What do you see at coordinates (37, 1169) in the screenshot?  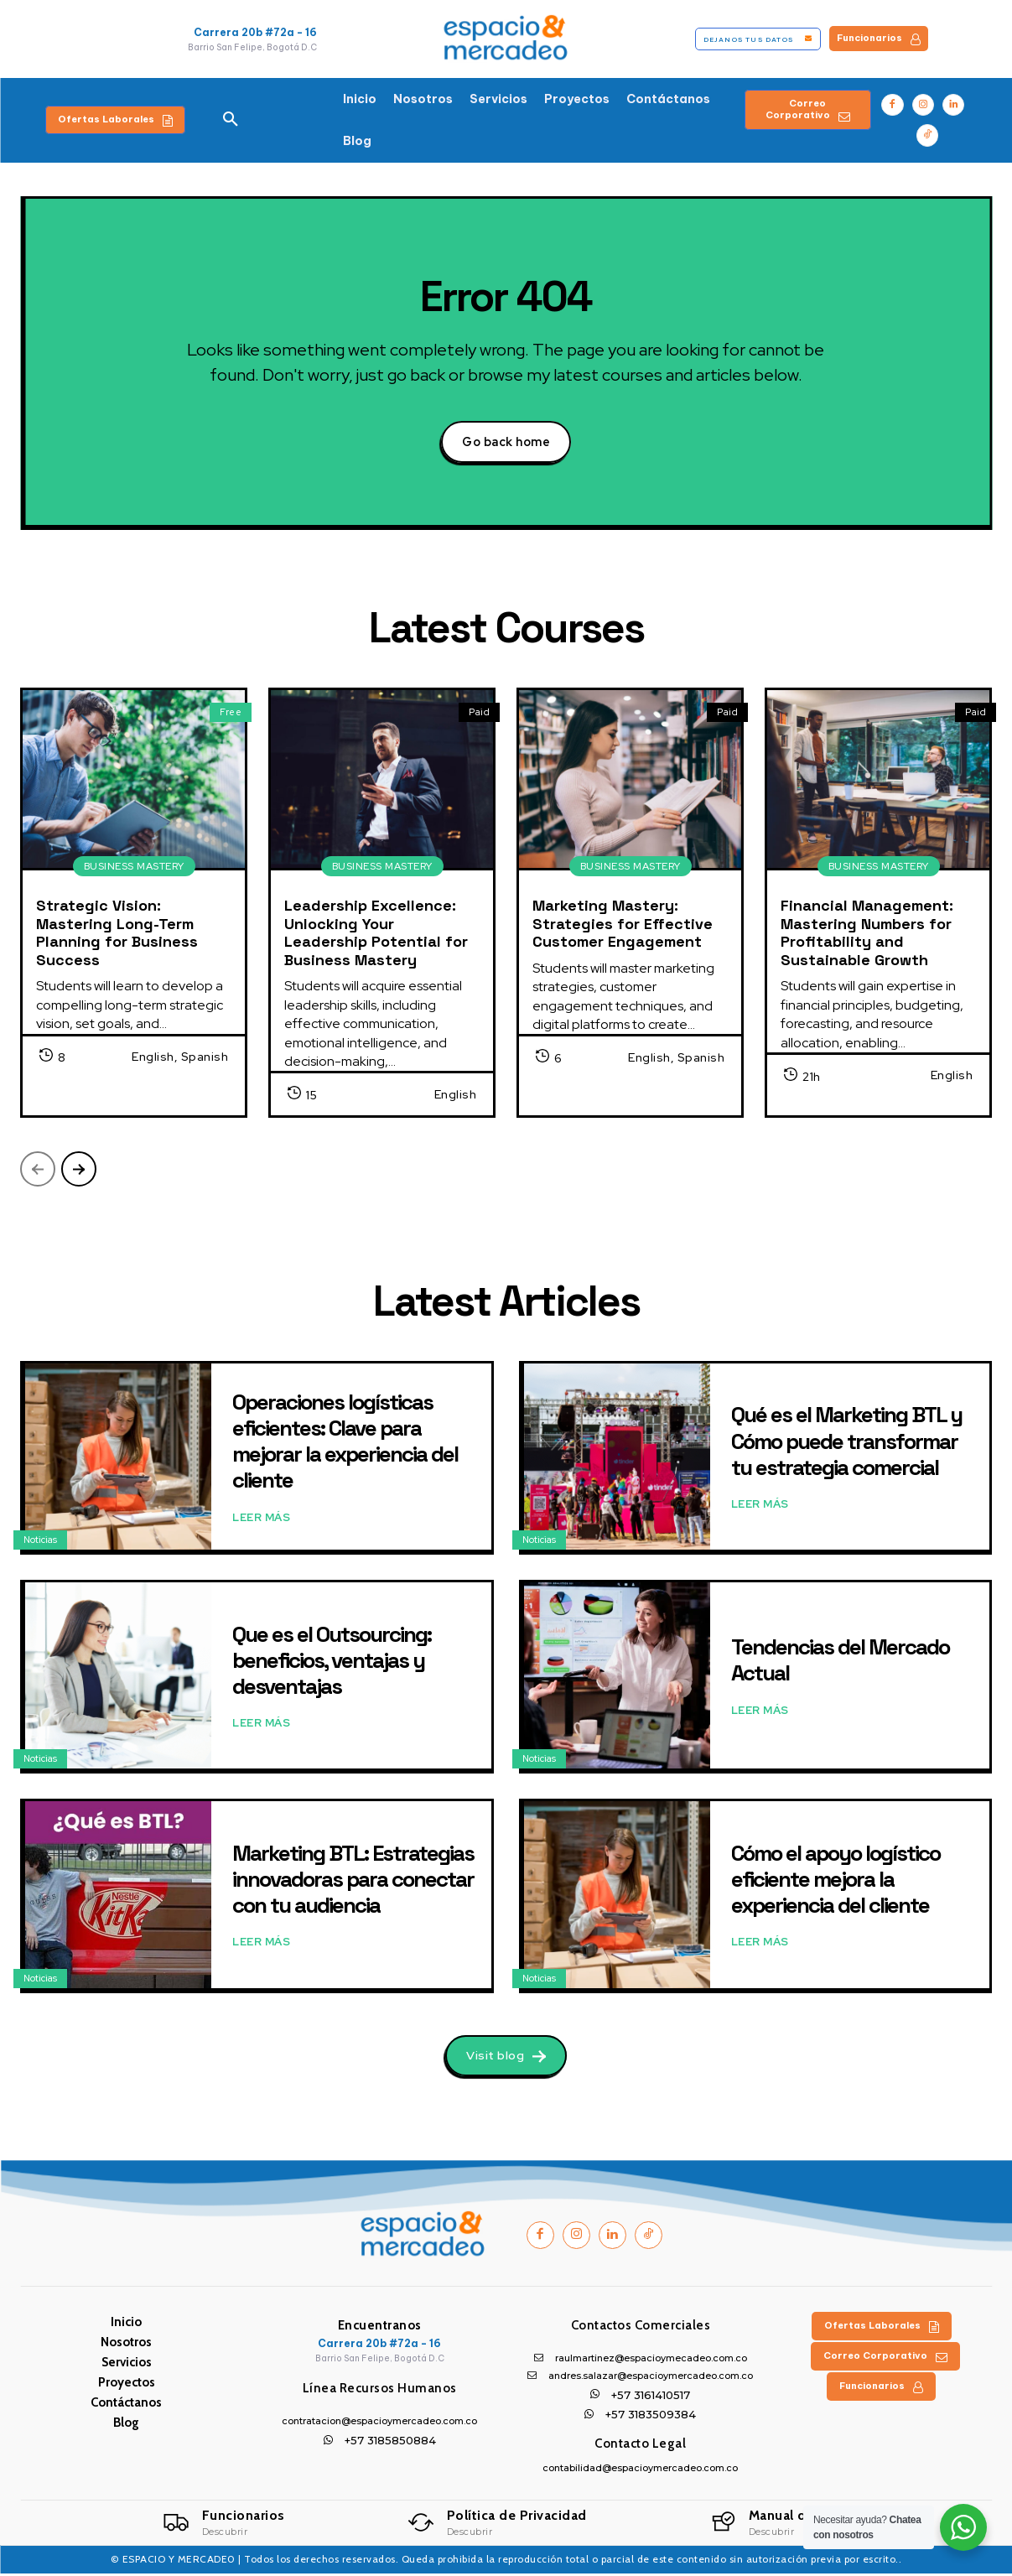 I see `[prev-page]` at bounding box center [37, 1169].